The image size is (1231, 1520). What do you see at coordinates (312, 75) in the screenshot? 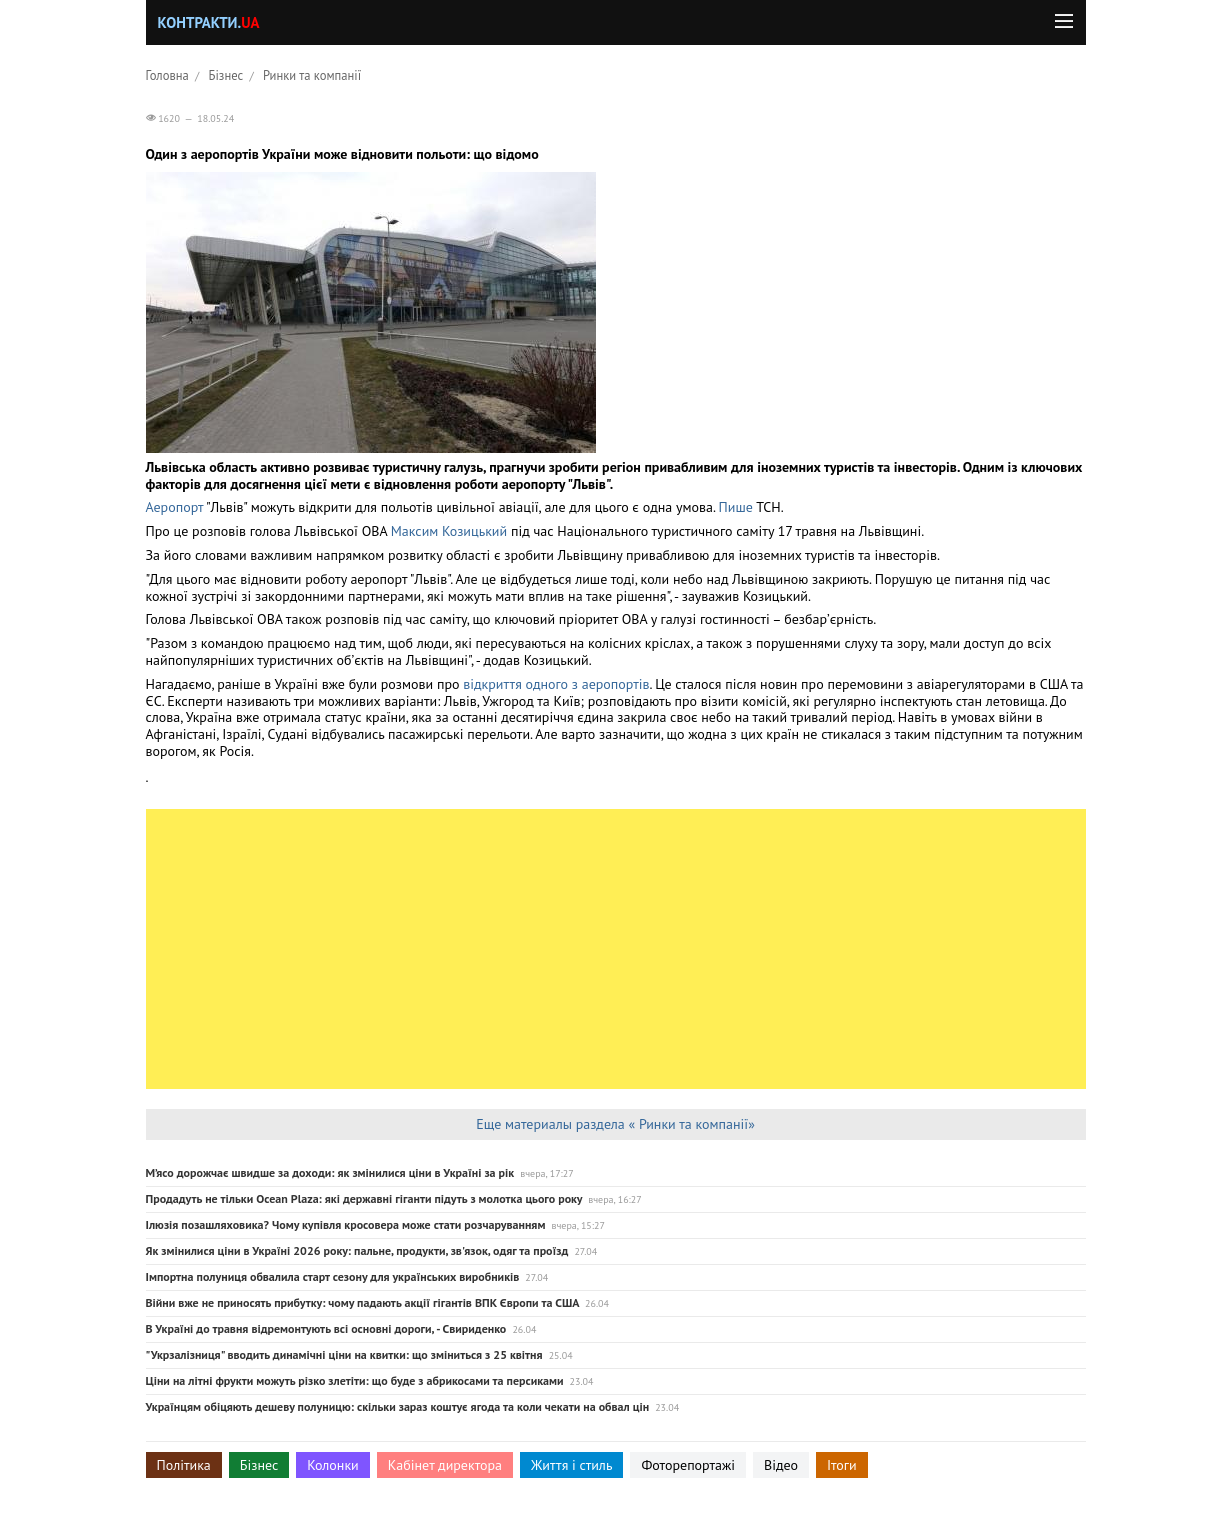
I see `Ринки та компанії` at bounding box center [312, 75].